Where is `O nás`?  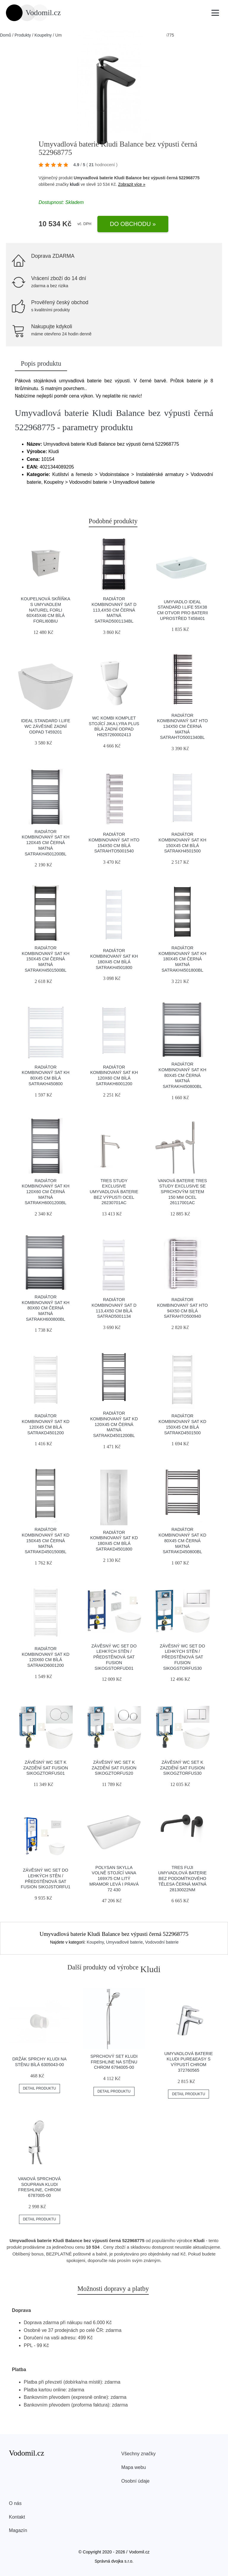 O nás is located at coordinates (15, 2503).